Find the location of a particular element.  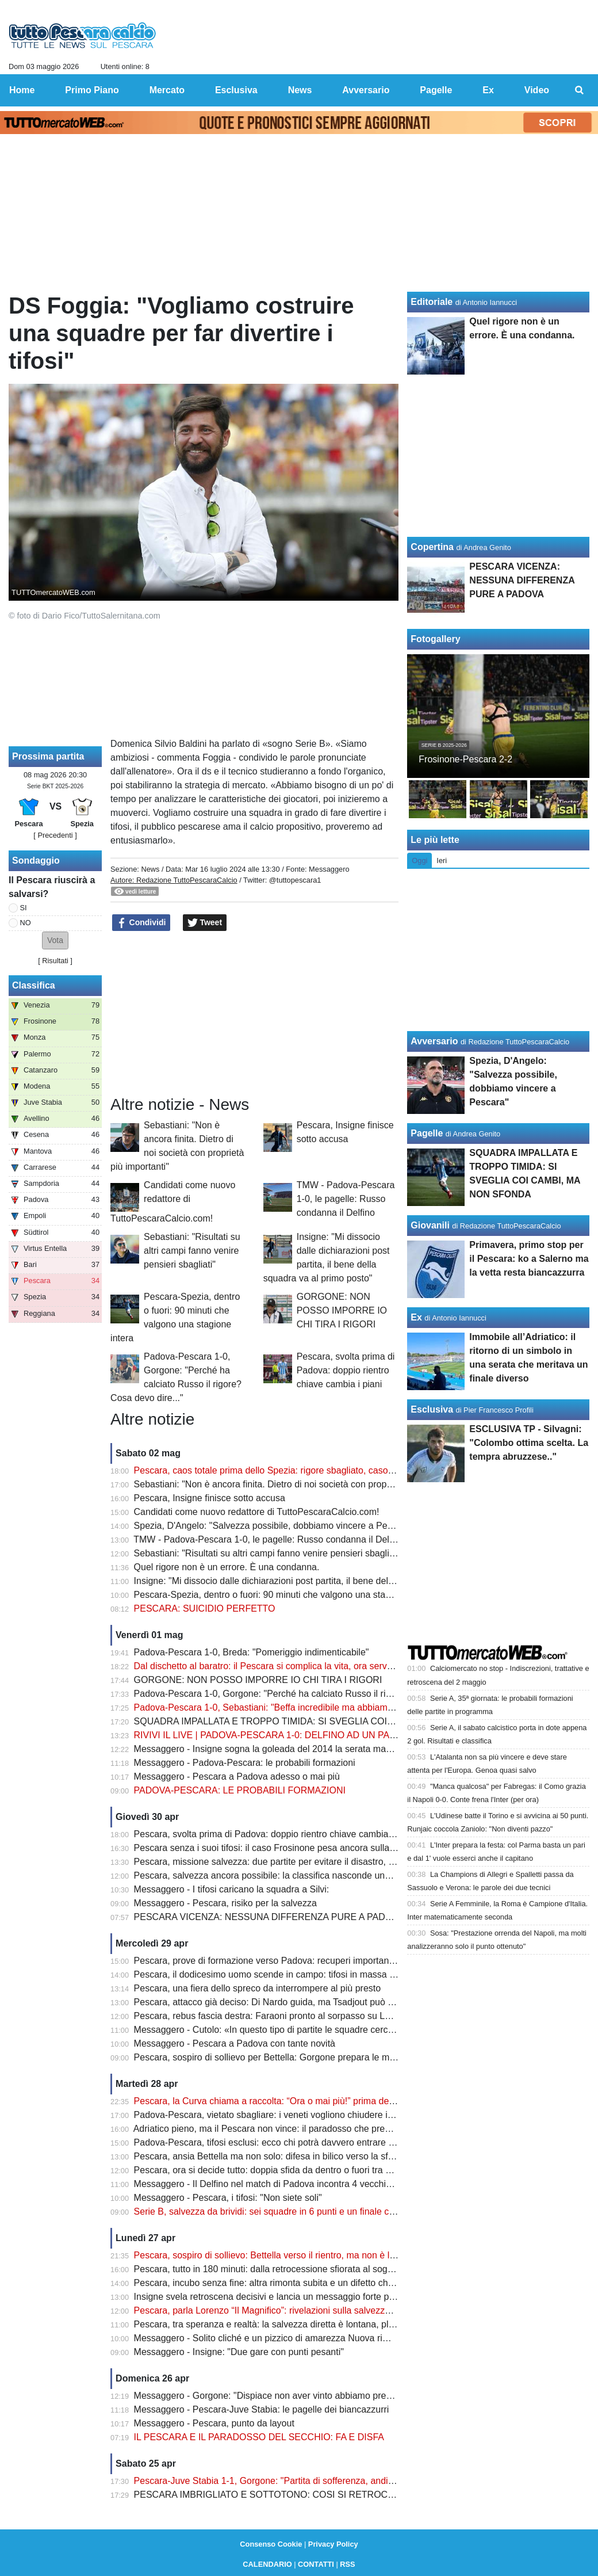

Frosinone-Pescara 2-2 is located at coordinates (465, 759).